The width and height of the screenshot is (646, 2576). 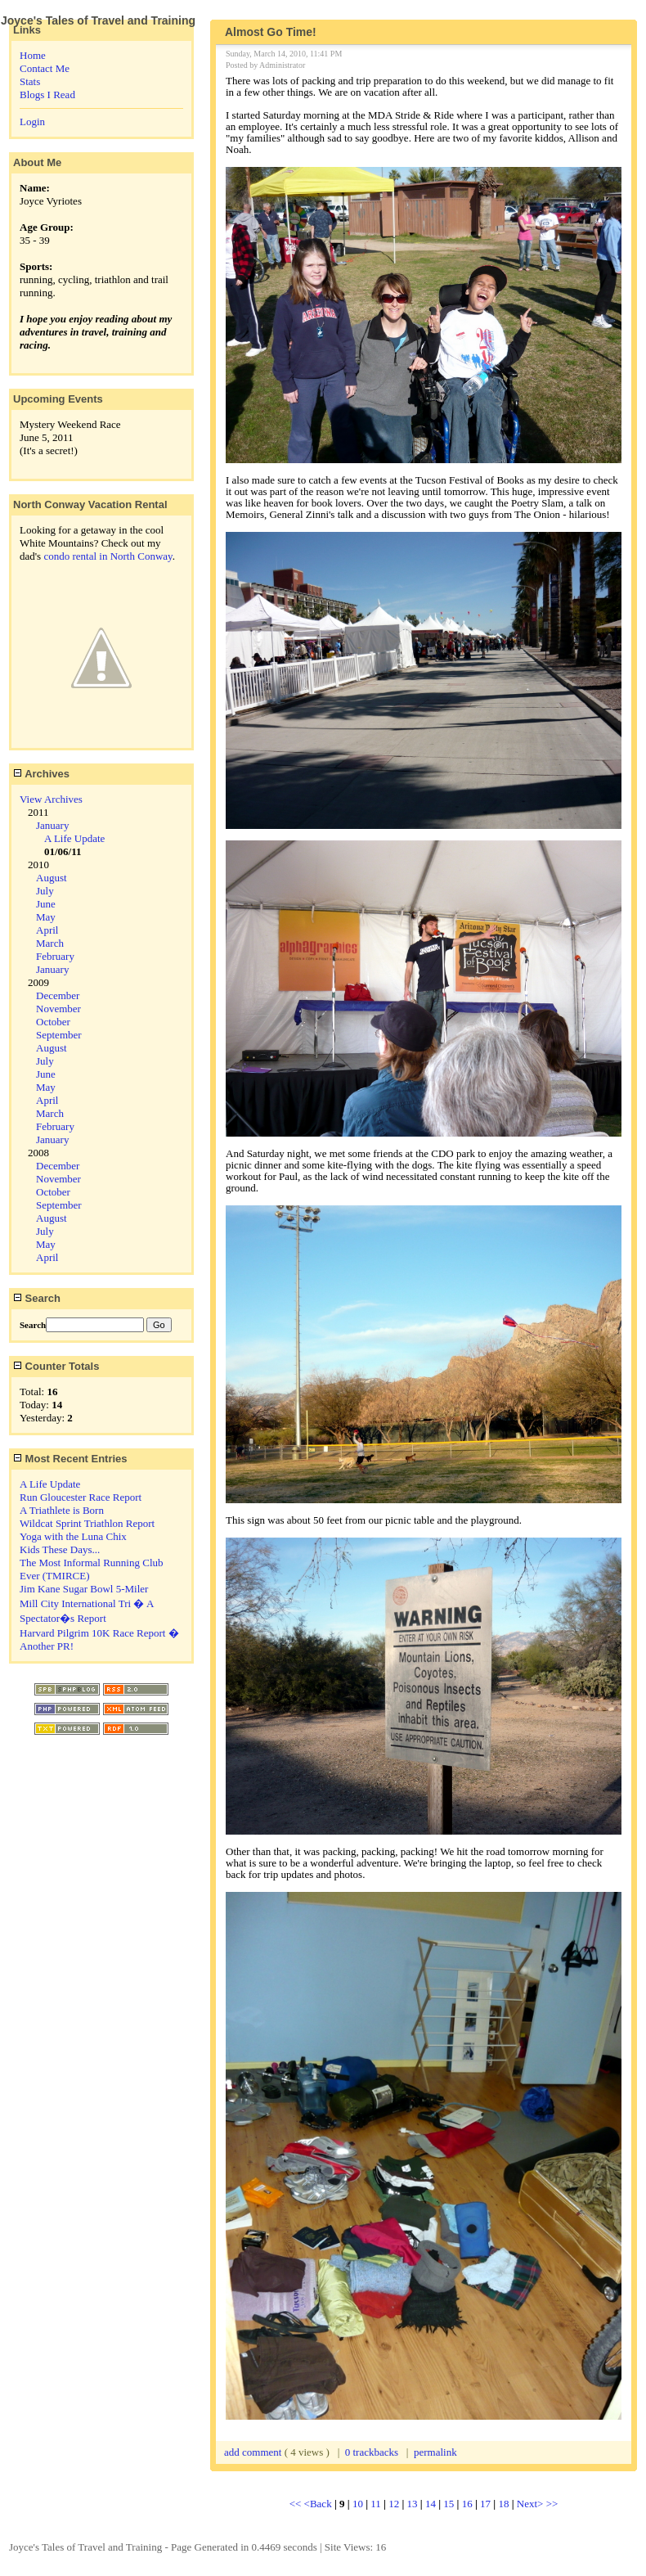 What do you see at coordinates (41, 774) in the screenshot?
I see `Archives` at bounding box center [41, 774].